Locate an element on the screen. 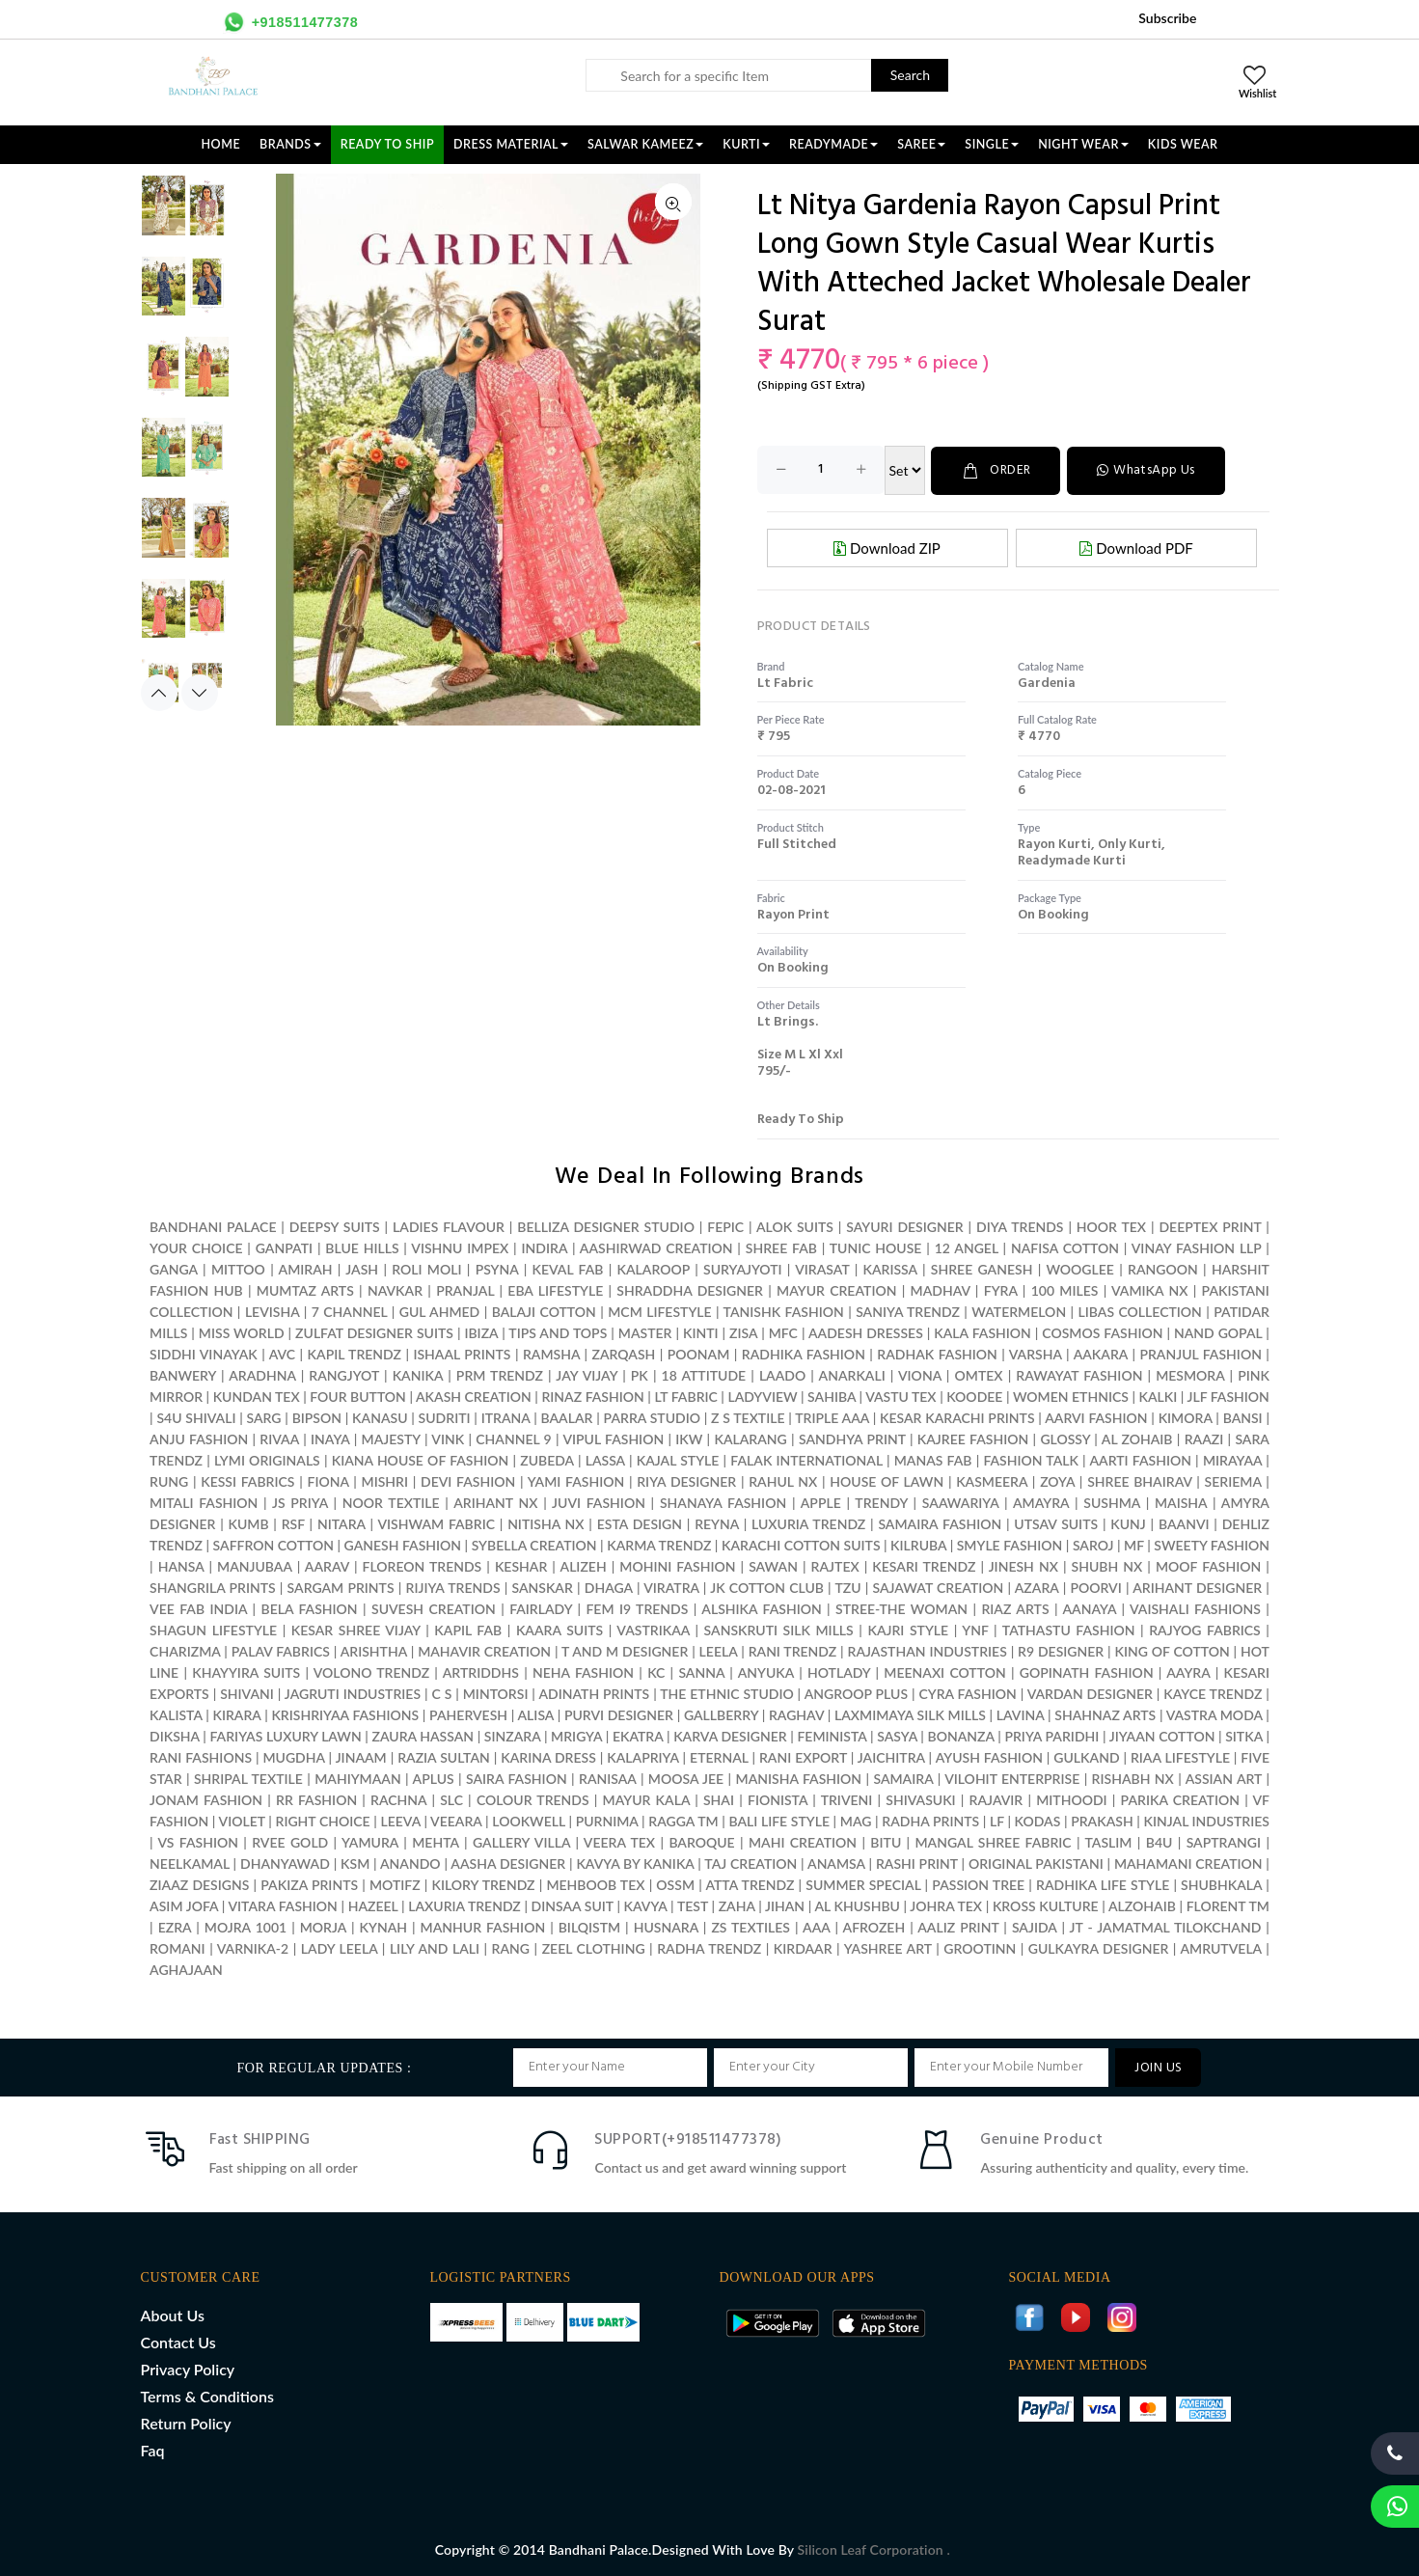 This screenshot has height=2576, width=1419. About Us is located at coordinates (173, 2314).